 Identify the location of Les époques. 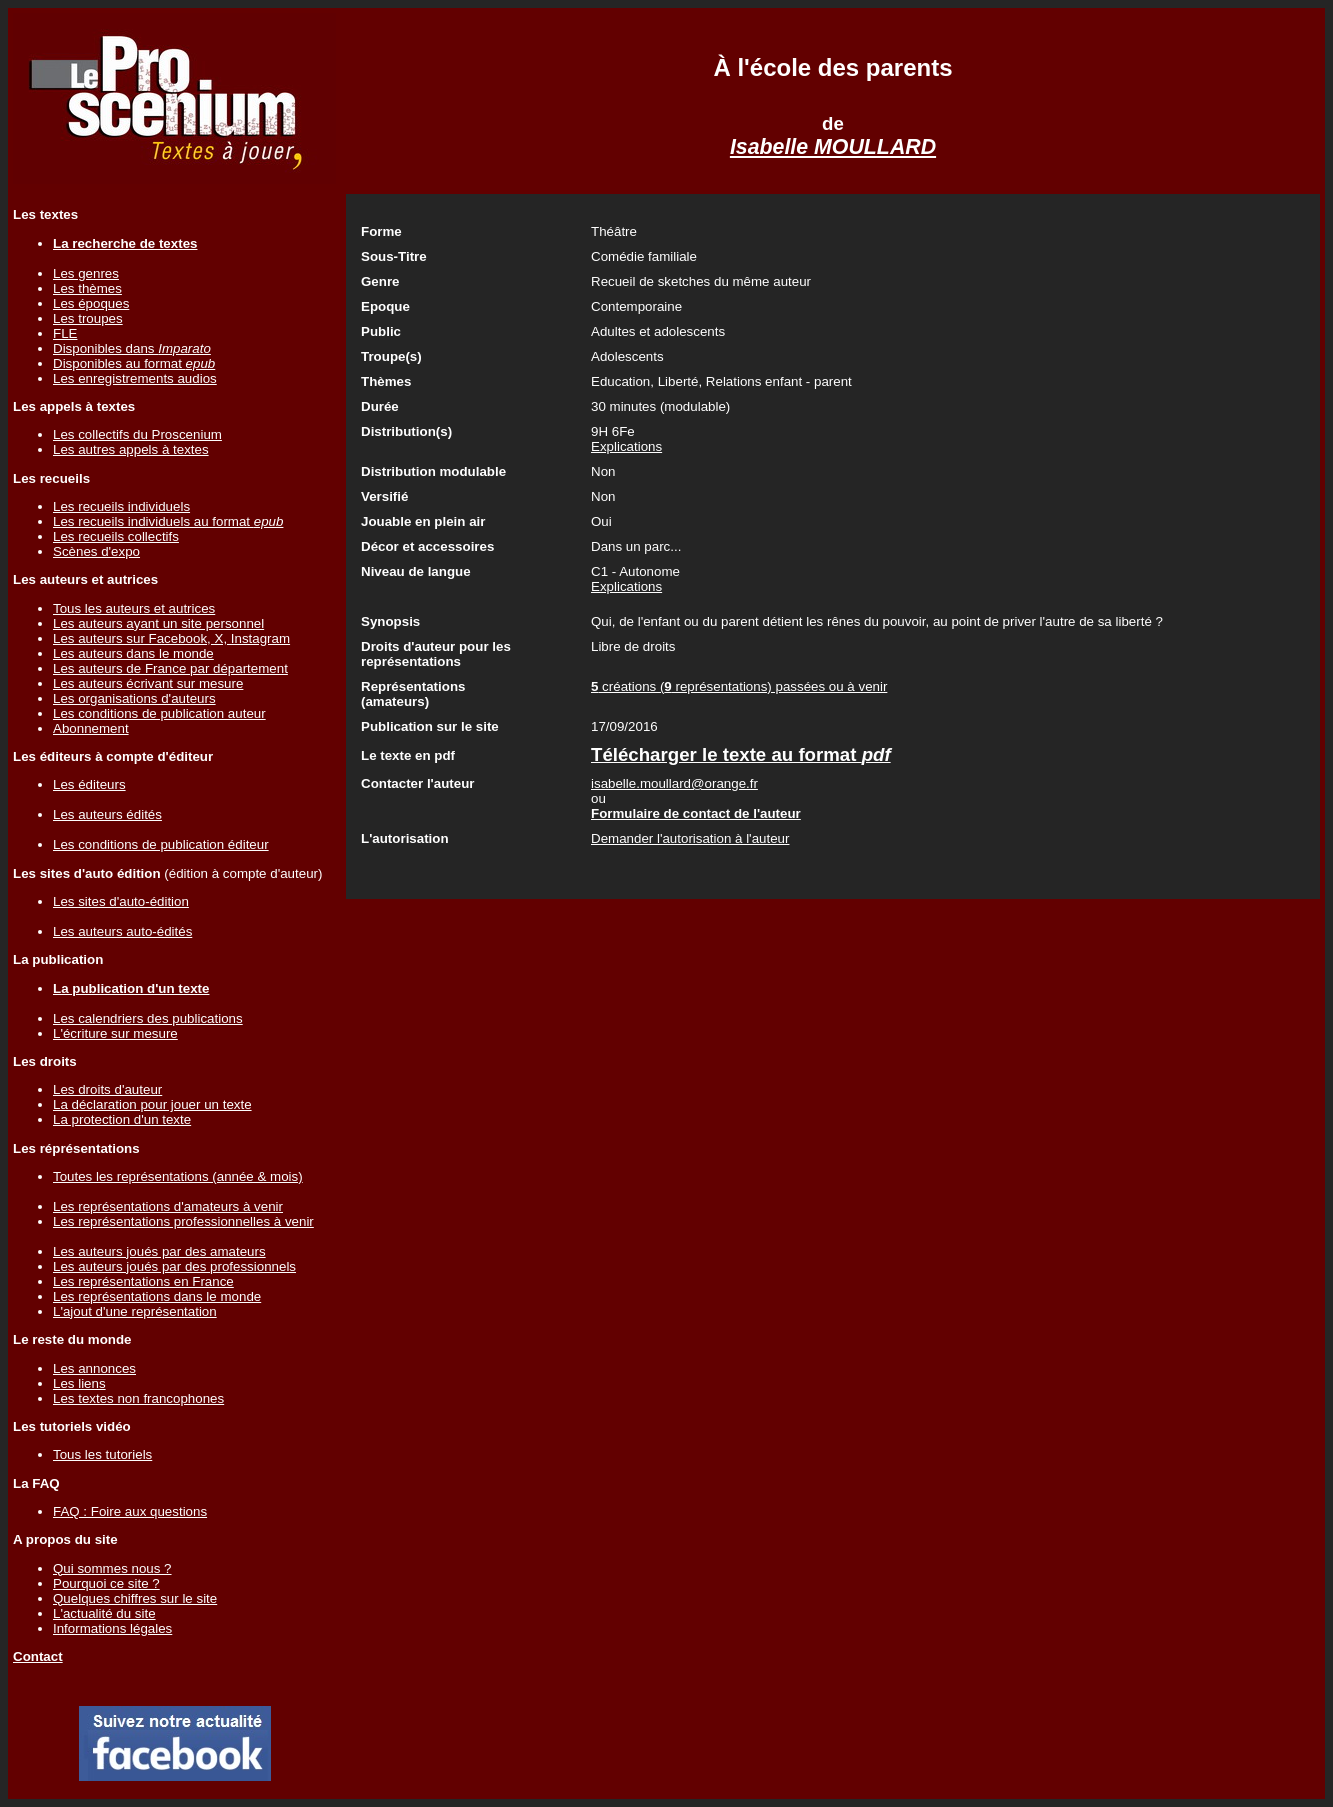
(91, 303).